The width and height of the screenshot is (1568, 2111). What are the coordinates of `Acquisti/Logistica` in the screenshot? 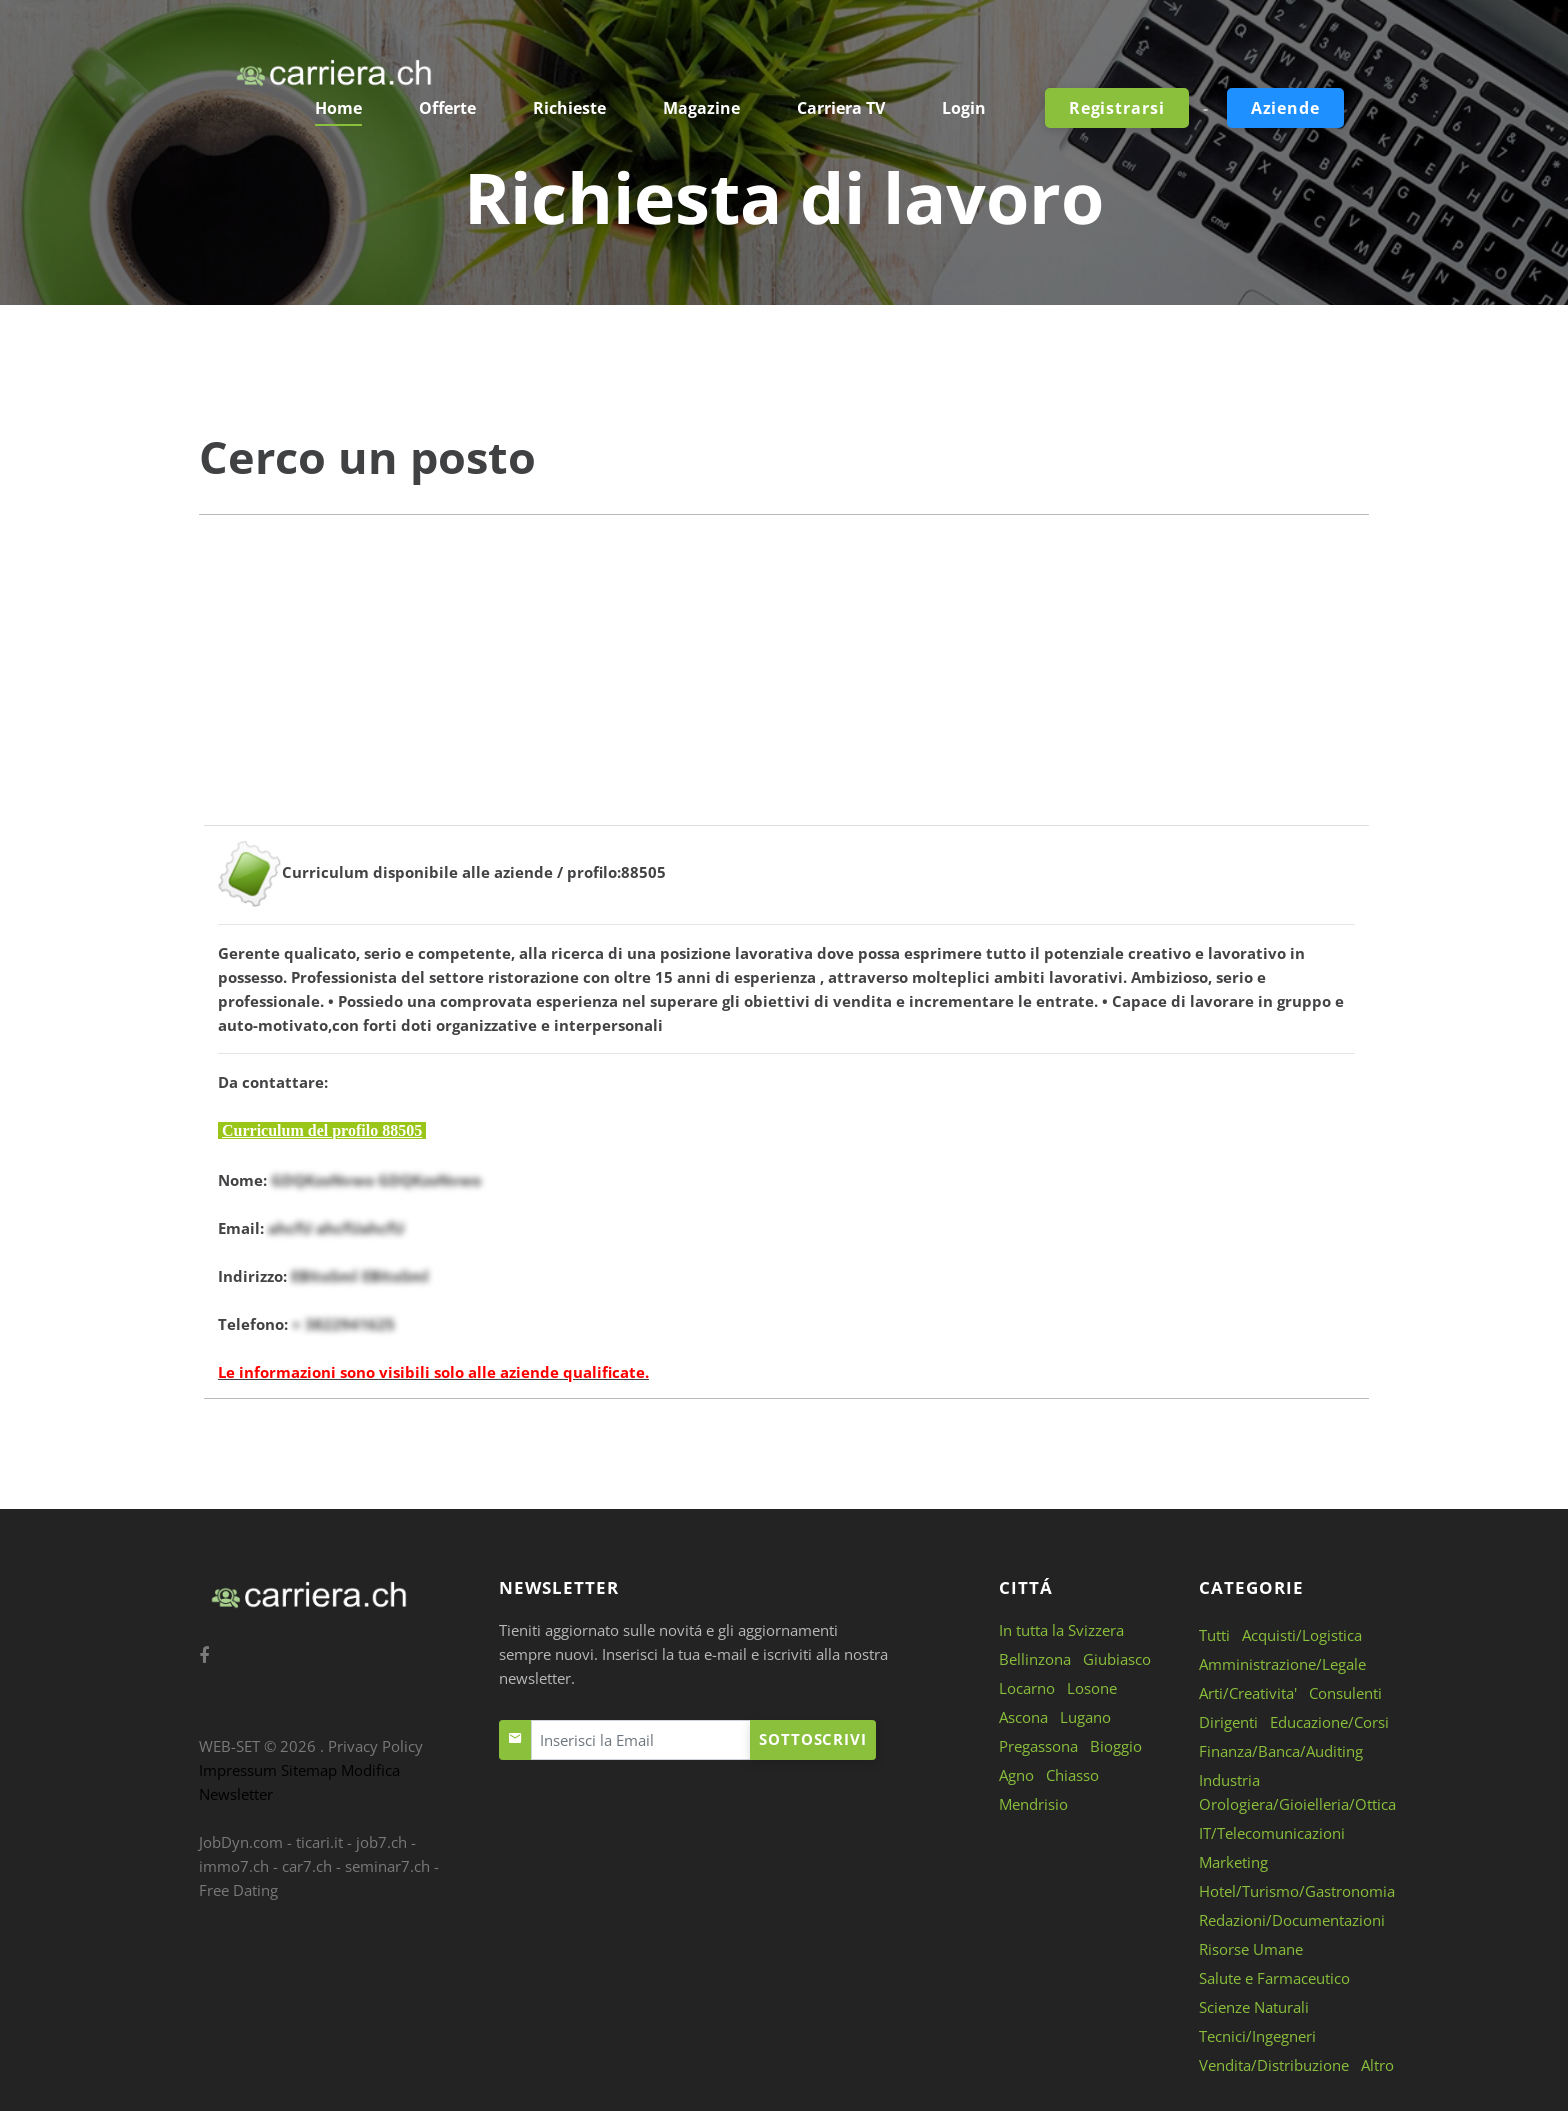 It's located at (1302, 1635).